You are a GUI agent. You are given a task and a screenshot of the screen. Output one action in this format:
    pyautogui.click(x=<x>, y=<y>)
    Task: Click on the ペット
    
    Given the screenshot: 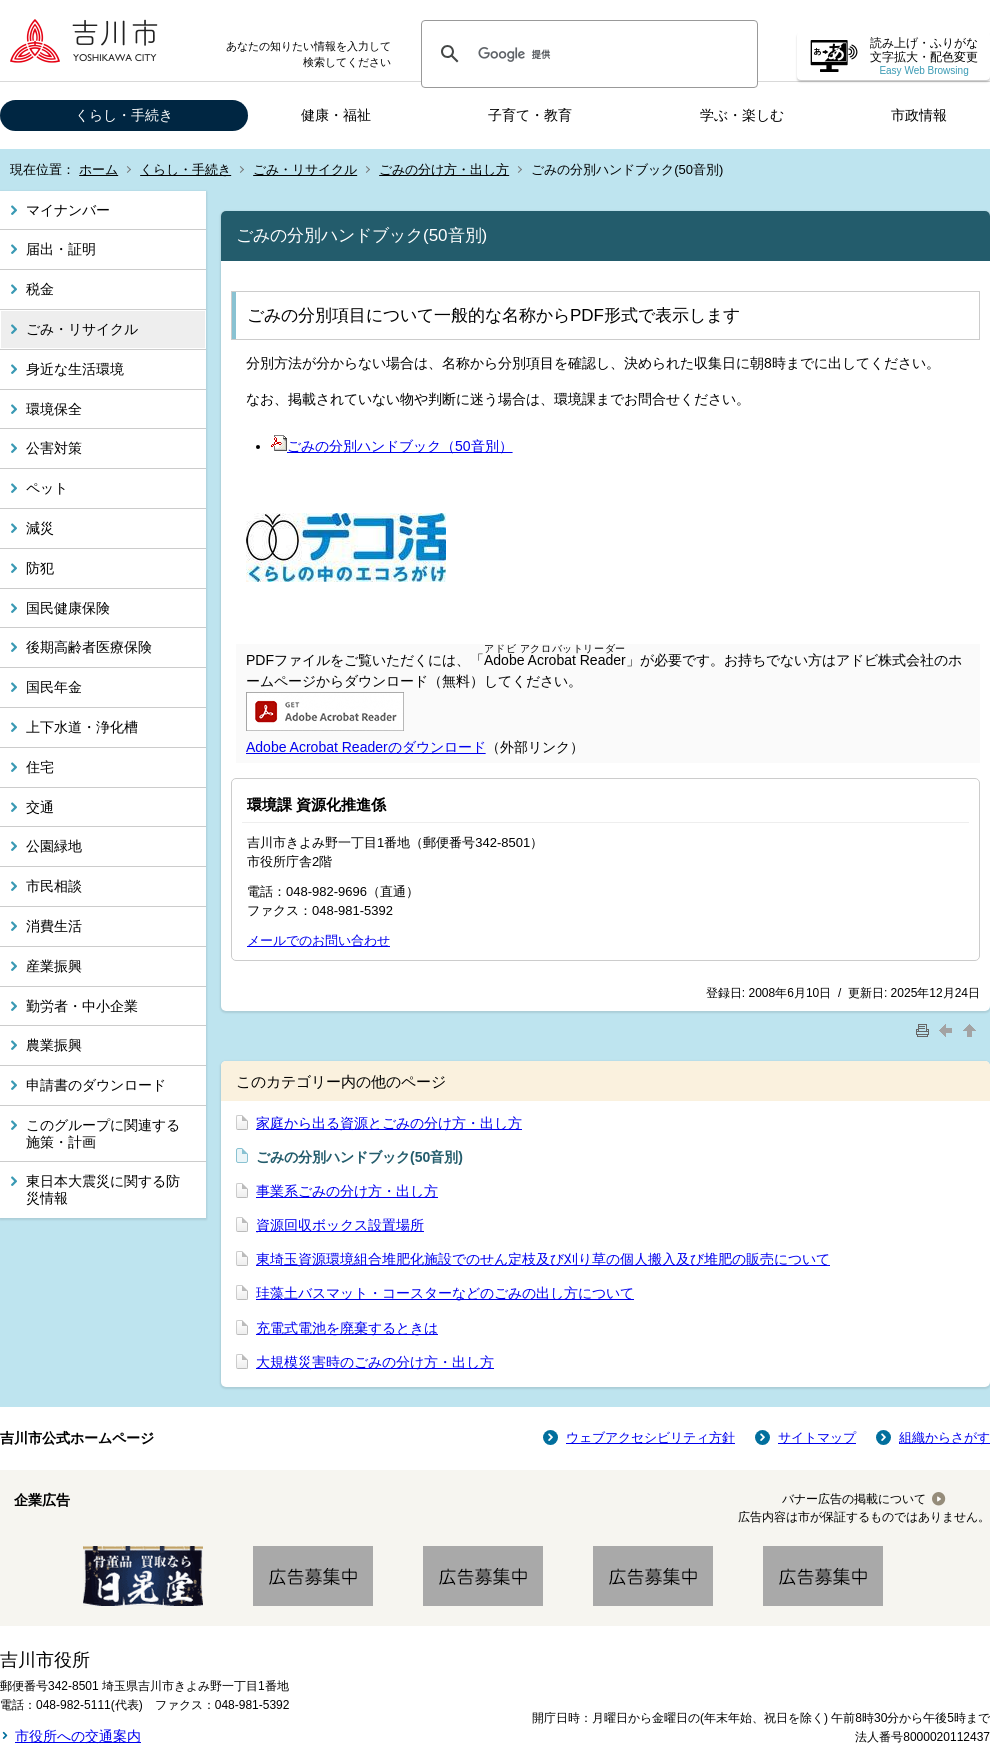 What is the action you would take?
    pyautogui.click(x=47, y=488)
    